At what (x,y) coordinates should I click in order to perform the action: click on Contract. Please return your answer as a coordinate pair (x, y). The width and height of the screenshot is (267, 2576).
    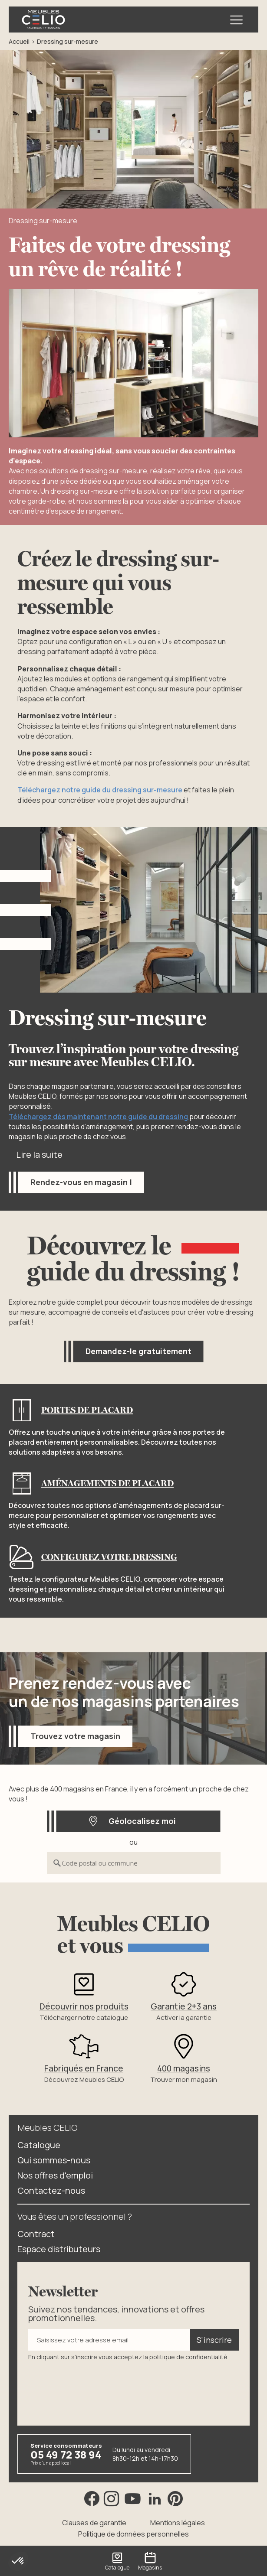
    Looking at the image, I should click on (36, 2233).